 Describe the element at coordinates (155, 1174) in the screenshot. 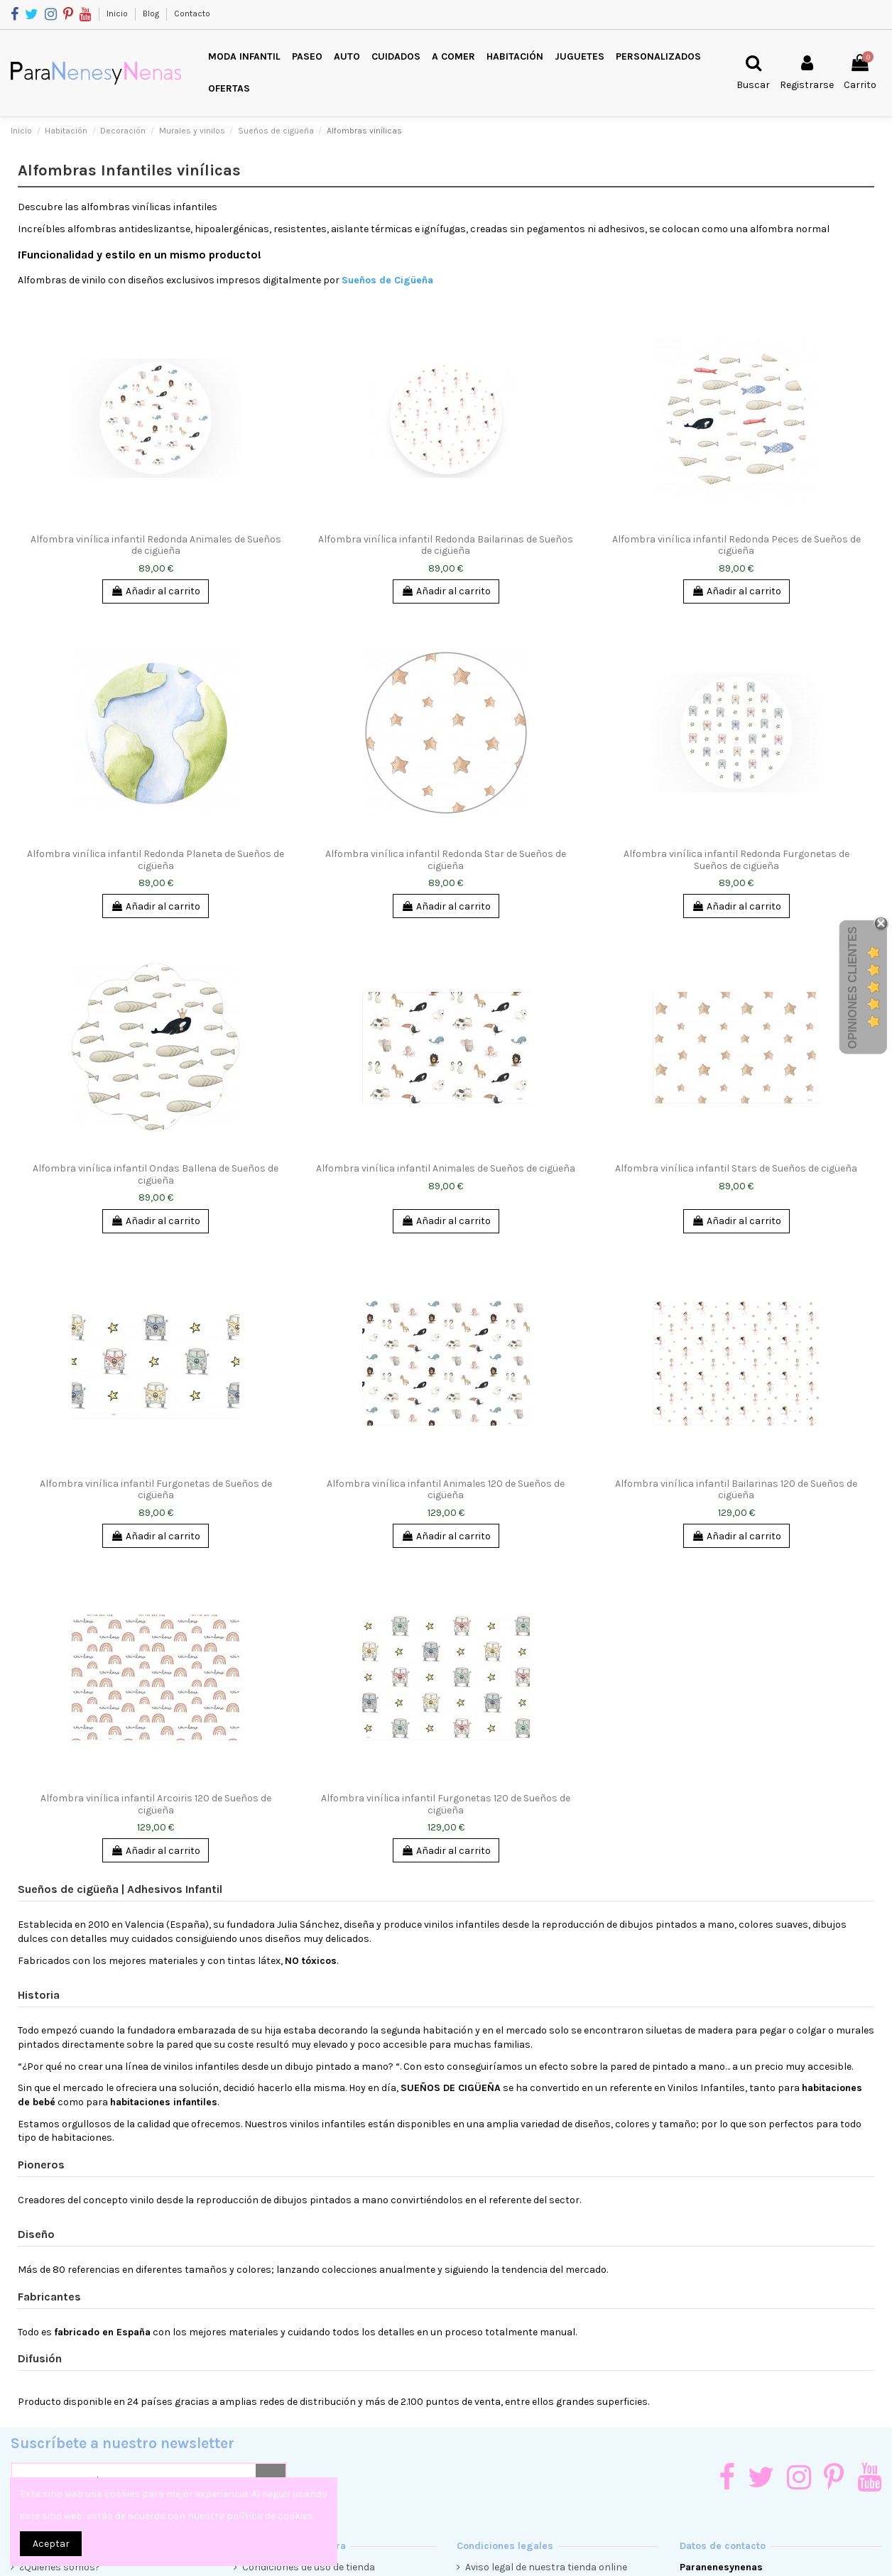

I see `Alfombra vinílica infantil Ondas Ballena de Sueños de cigüeña` at that location.